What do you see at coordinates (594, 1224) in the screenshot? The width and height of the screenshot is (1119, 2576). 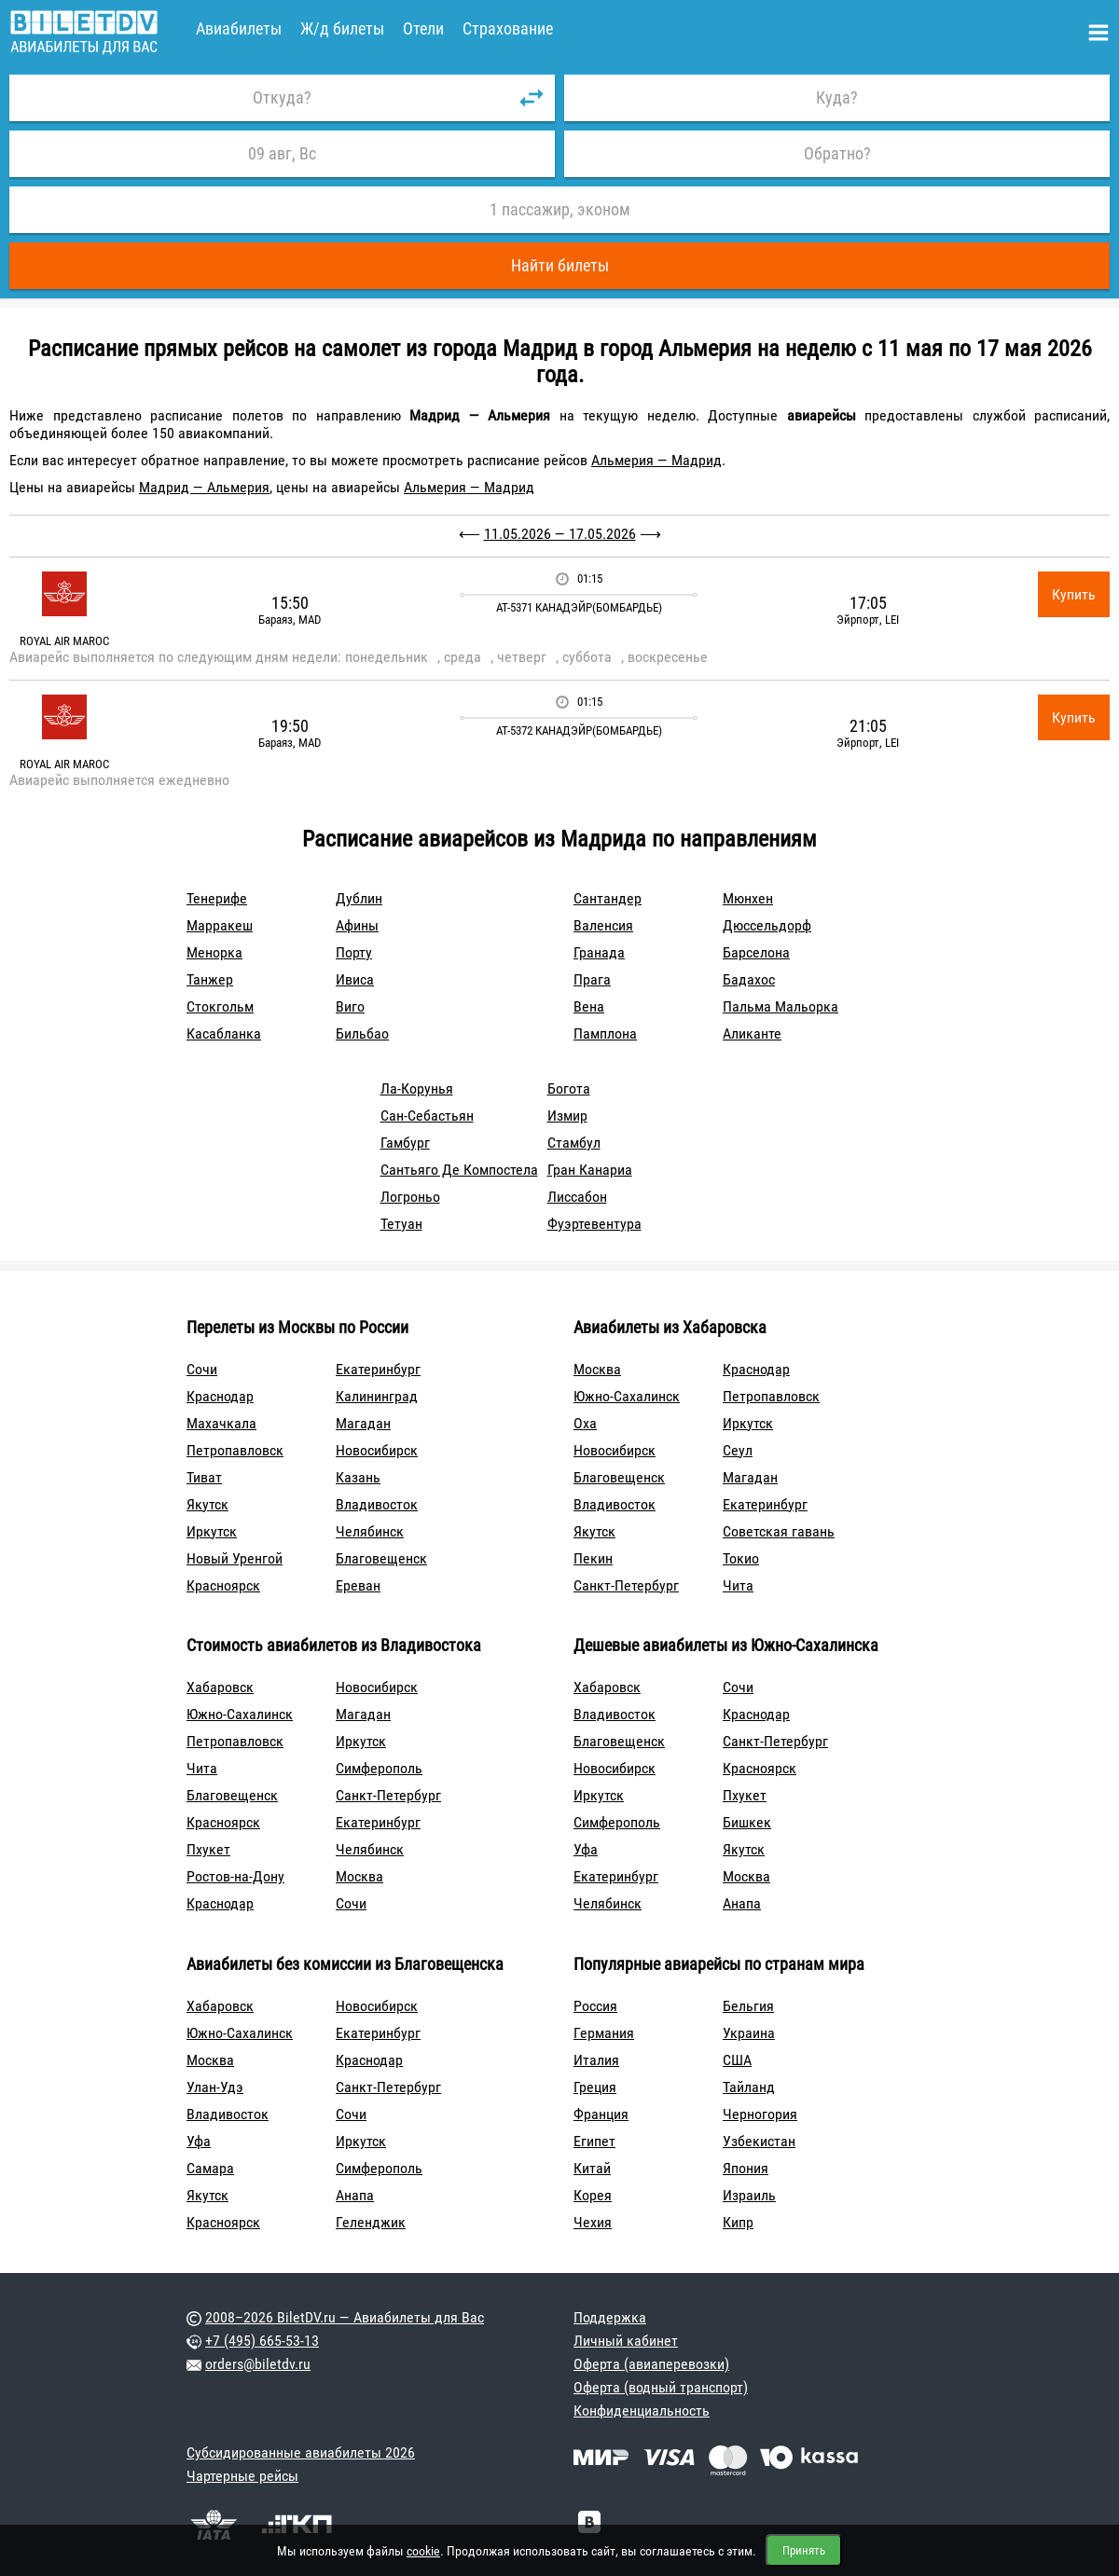 I see `Фуэртевентура` at bounding box center [594, 1224].